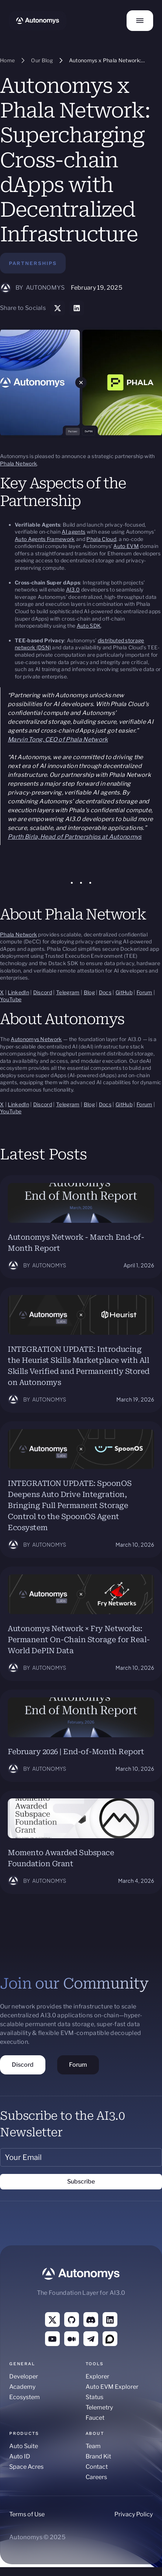 This screenshot has width=162, height=2576. What do you see at coordinates (89, 625) in the screenshot?
I see `Auto SDK` at bounding box center [89, 625].